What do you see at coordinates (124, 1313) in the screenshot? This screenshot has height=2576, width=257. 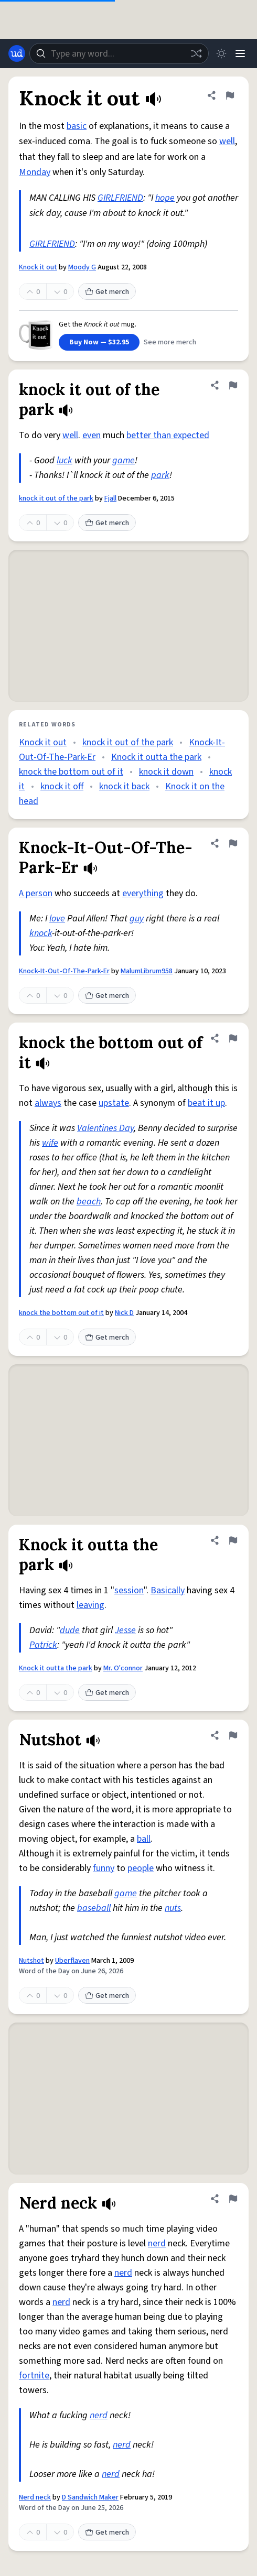 I see `Nick D` at bounding box center [124, 1313].